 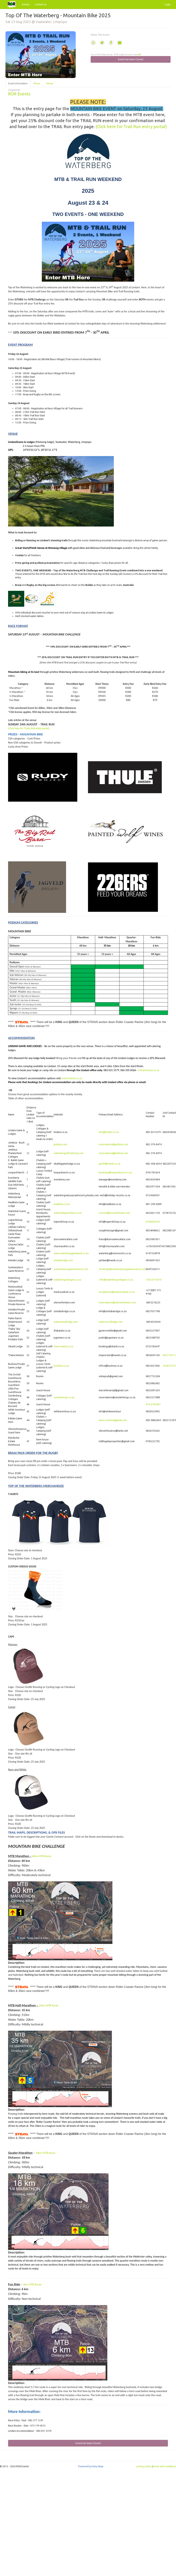 I want to click on Event information [tab], so click(x=18, y=83).